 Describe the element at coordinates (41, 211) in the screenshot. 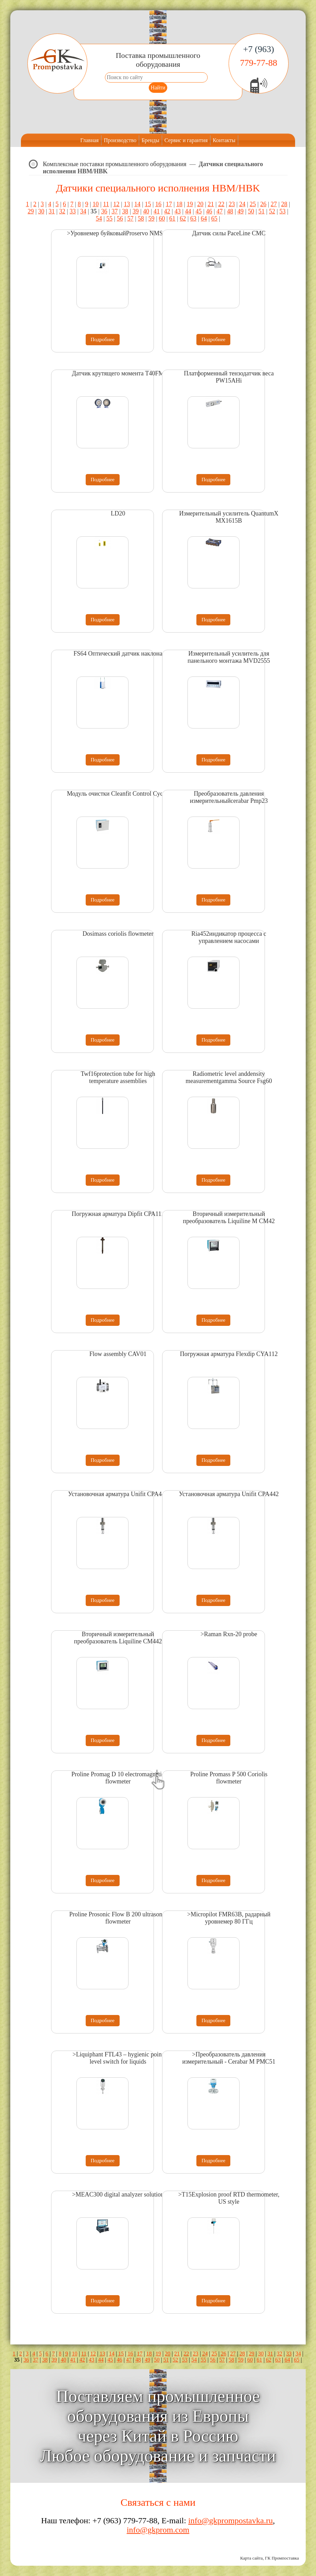

I see `30` at that location.